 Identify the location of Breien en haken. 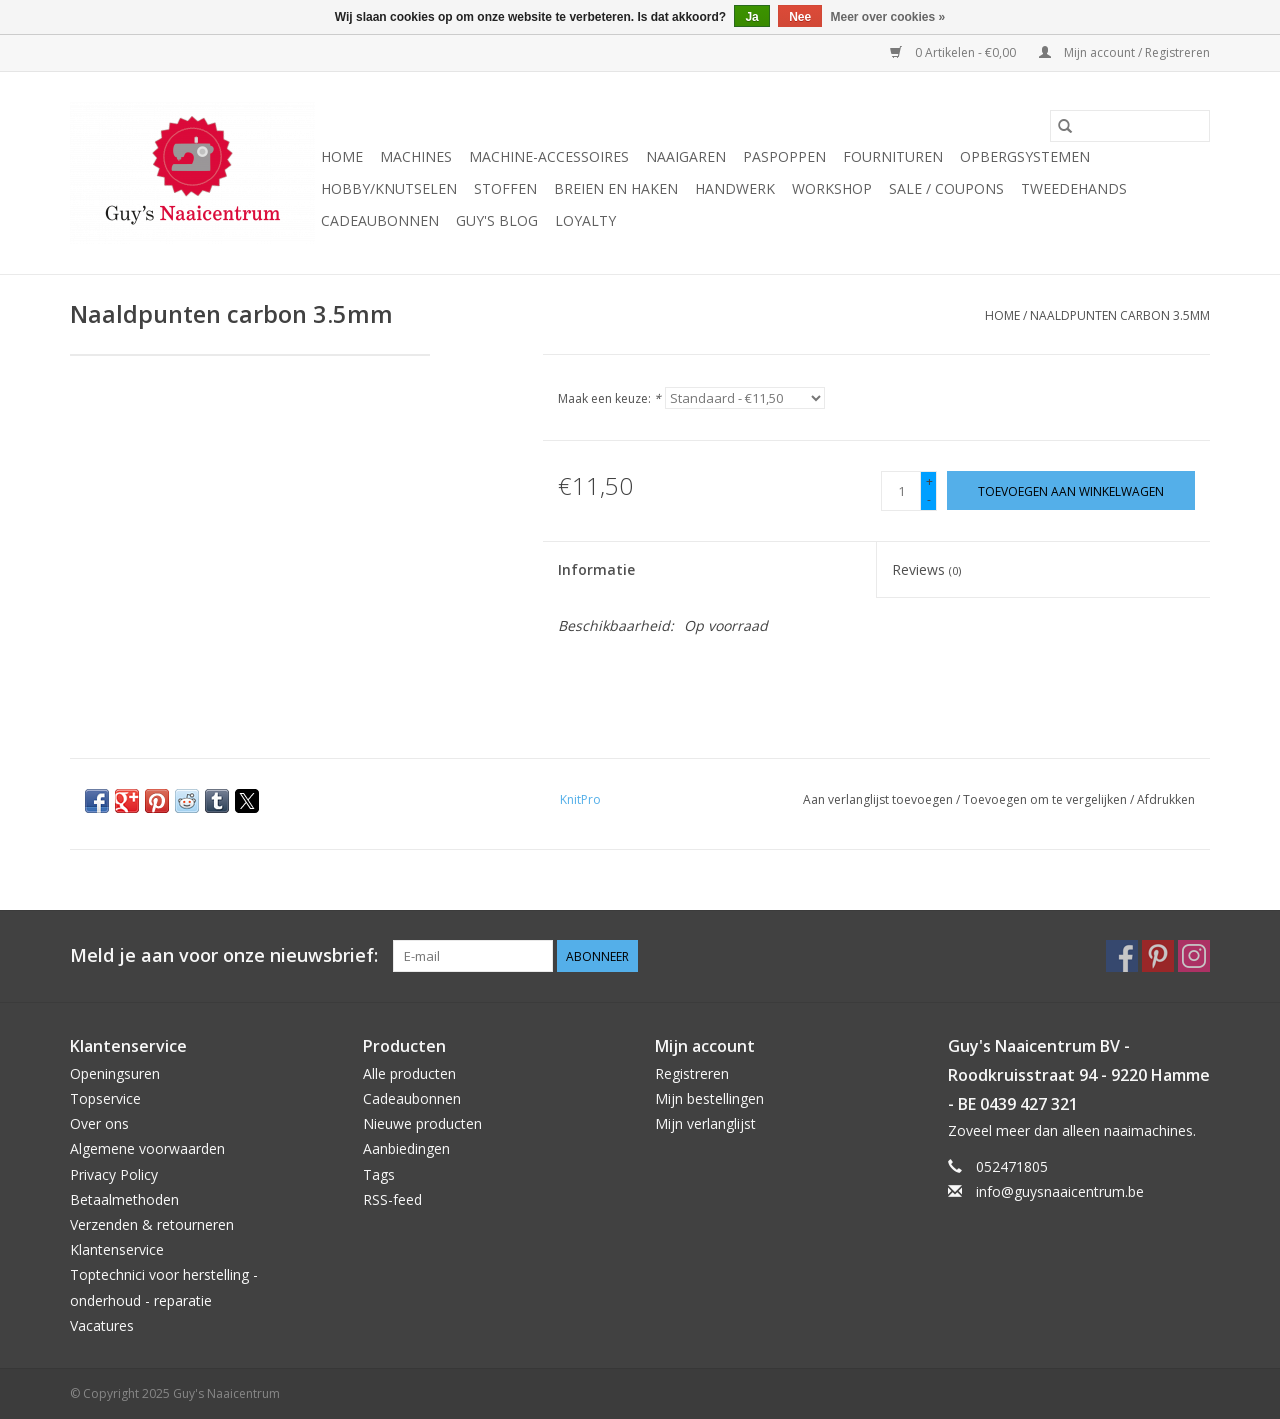
(616, 188).